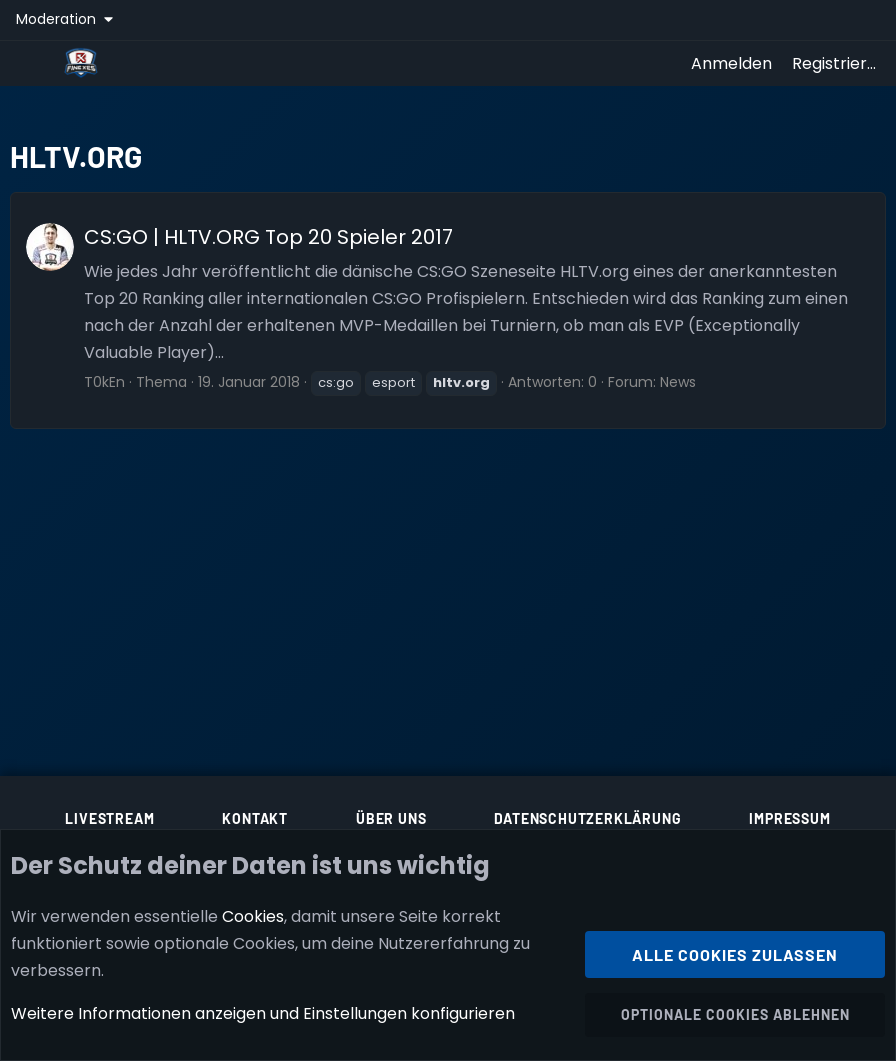  What do you see at coordinates (255, 818) in the screenshot?
I see `Kontakt` at bounding box center [255, 818].